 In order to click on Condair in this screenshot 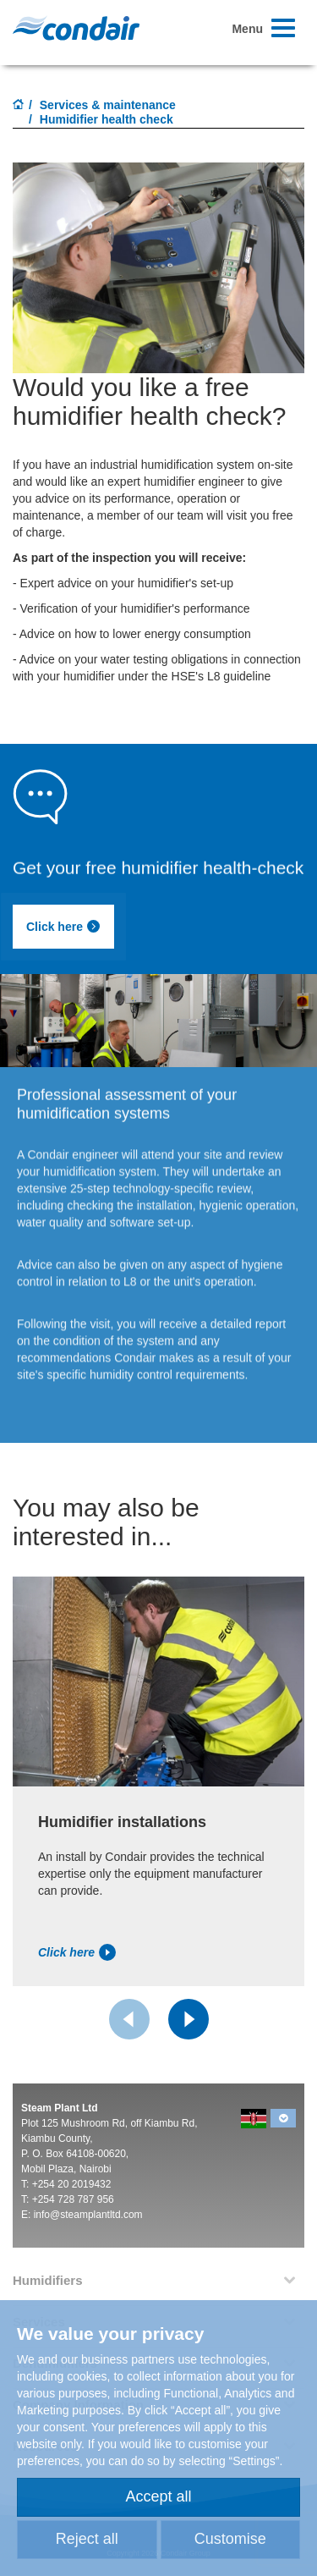, I will do `click(76, 28)`.